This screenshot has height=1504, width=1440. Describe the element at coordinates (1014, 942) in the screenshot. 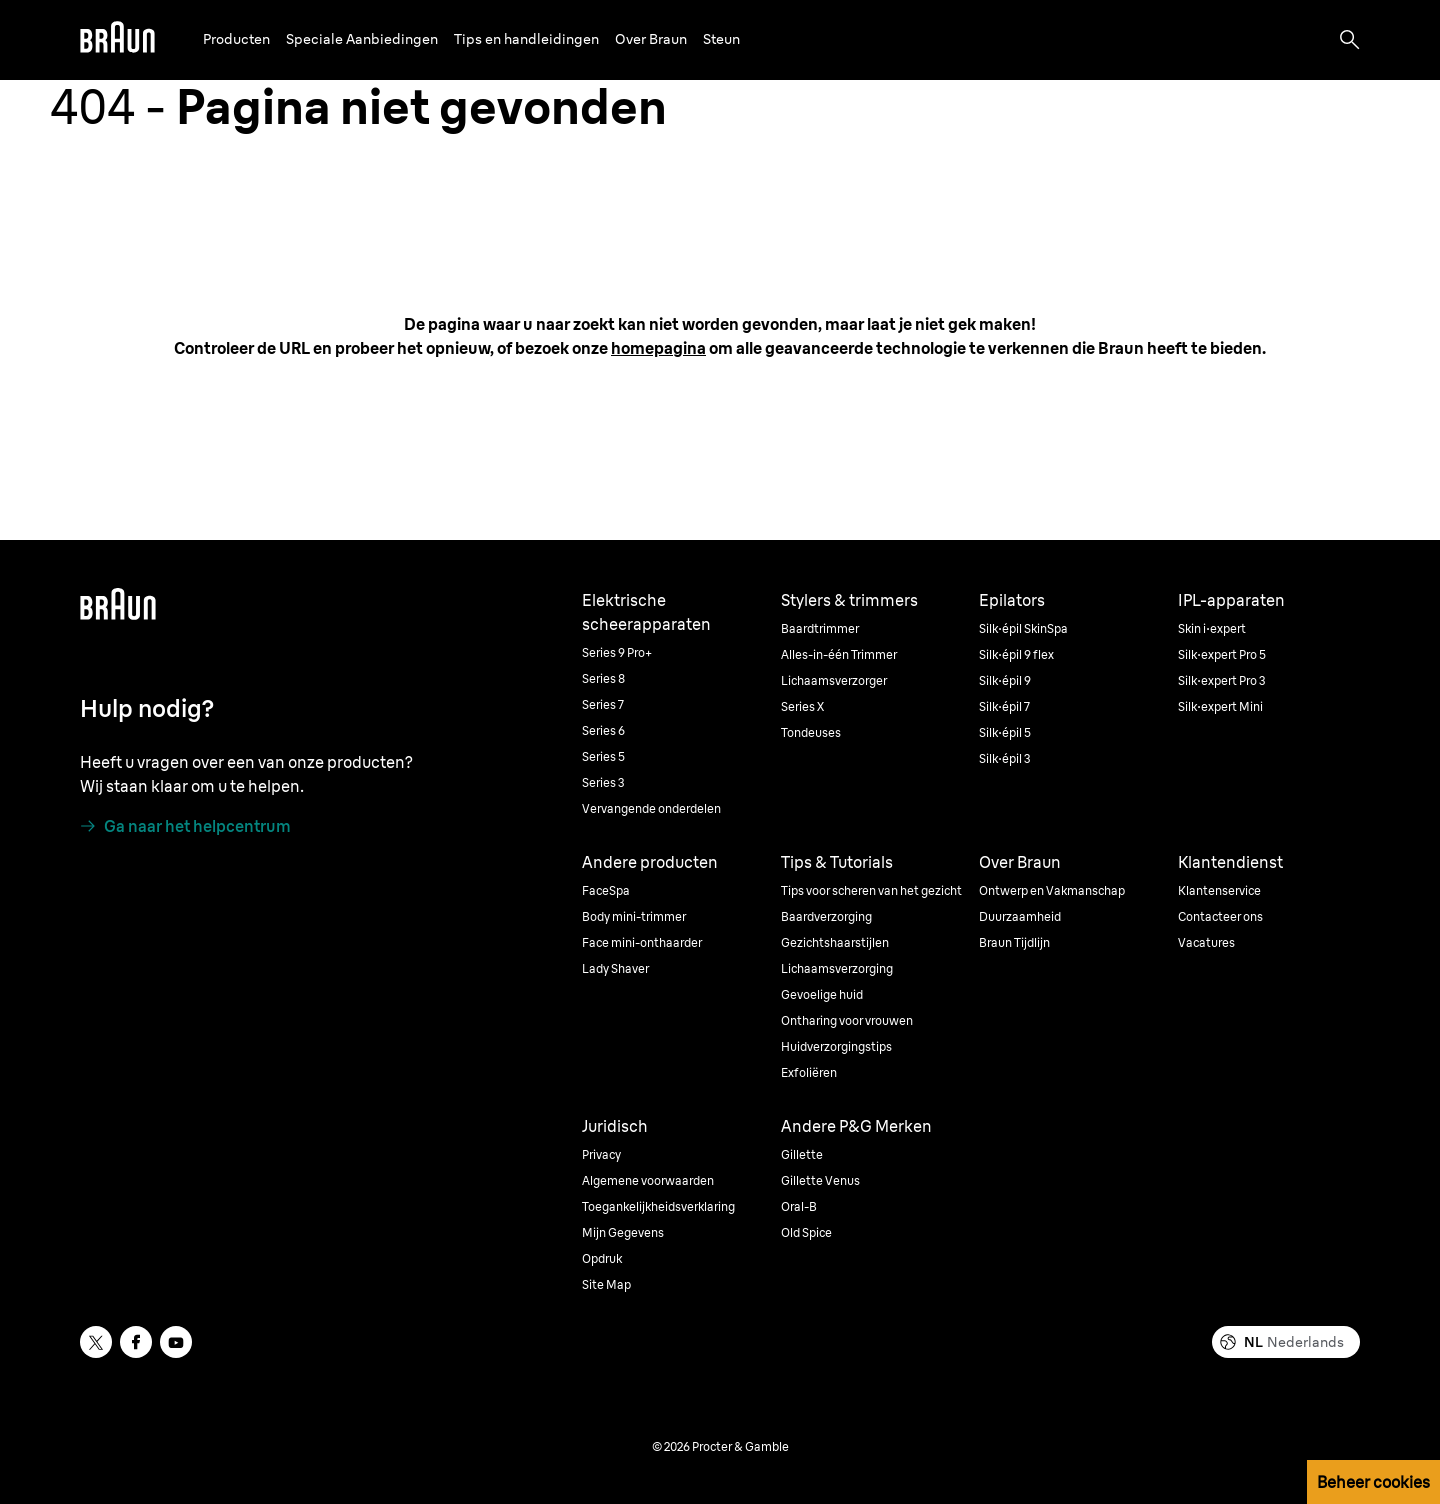

I see `Braun Tijdlijn` at that location.